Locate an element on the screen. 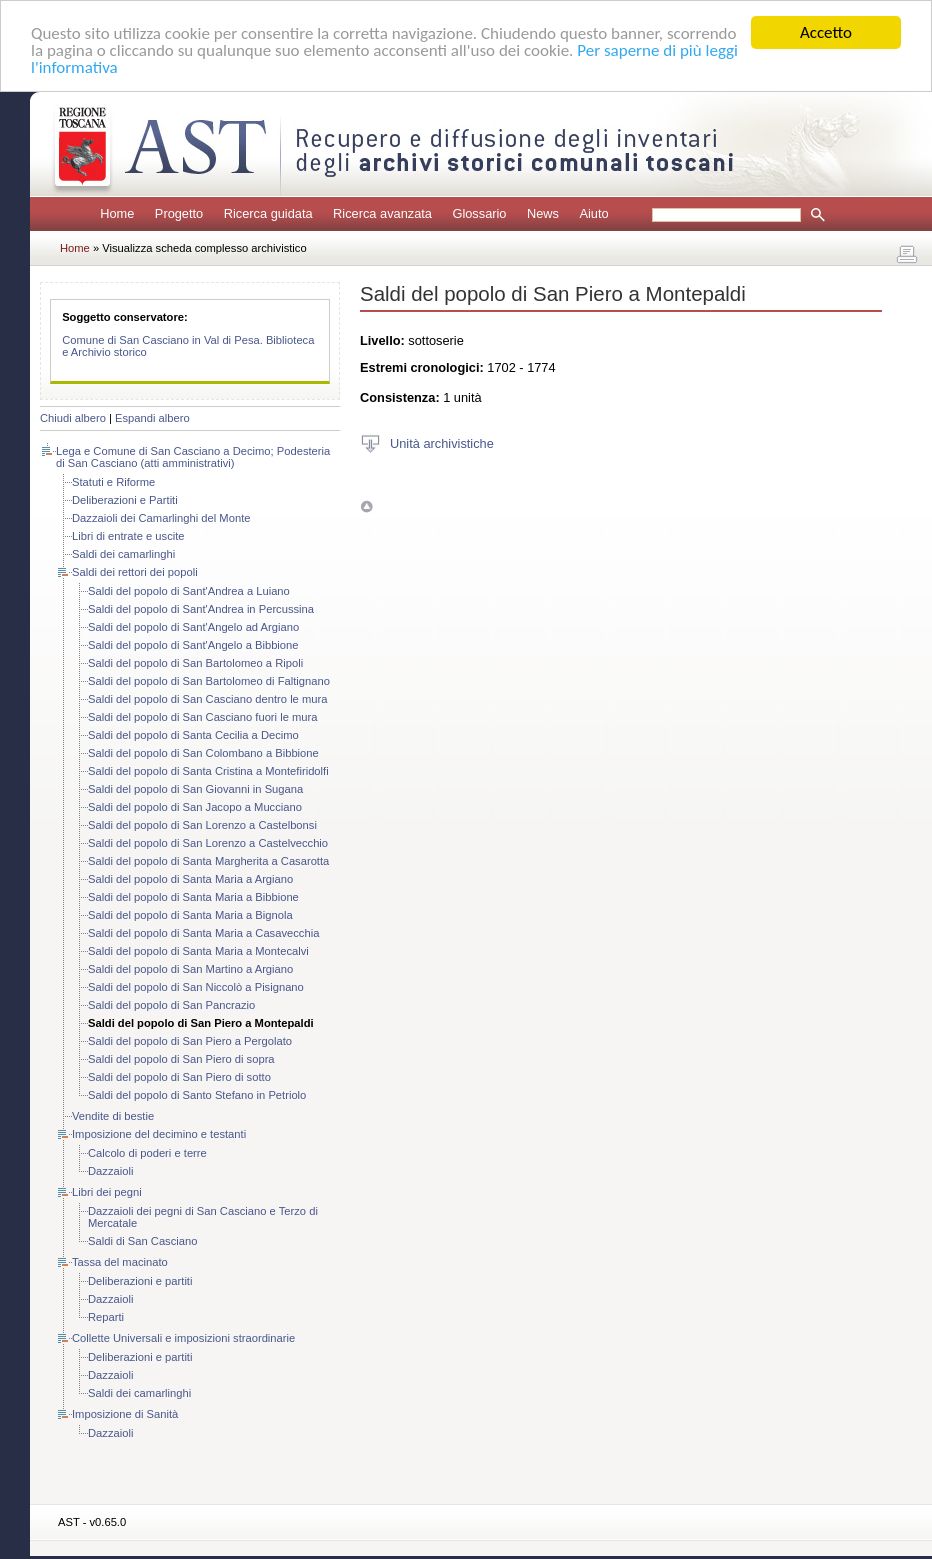 This screenshot has width=932, height=1559. Saldi del popolo di San Jacopo a Mucciano is located at coordinates (195, 807).